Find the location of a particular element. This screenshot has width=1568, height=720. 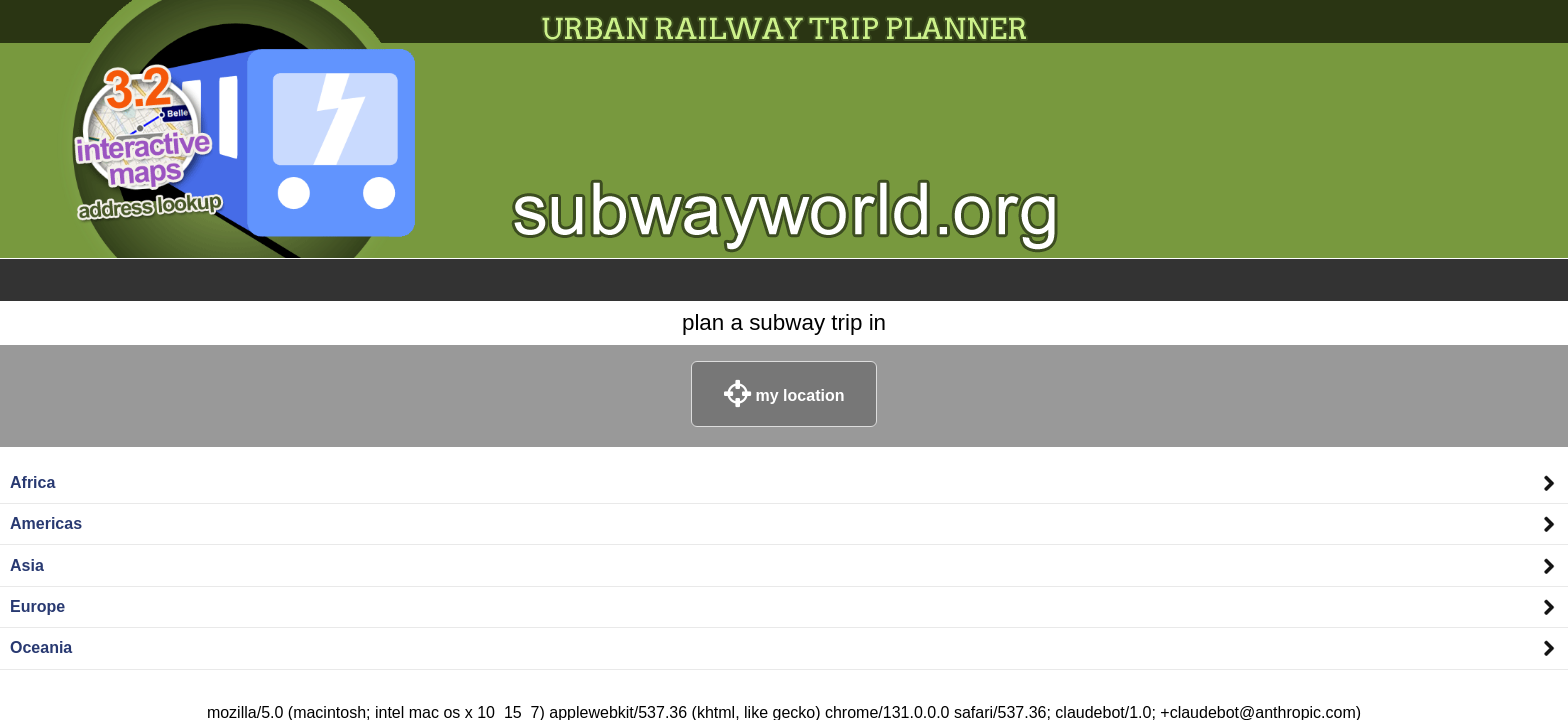

Oceania is located at coordinates (41, 647).